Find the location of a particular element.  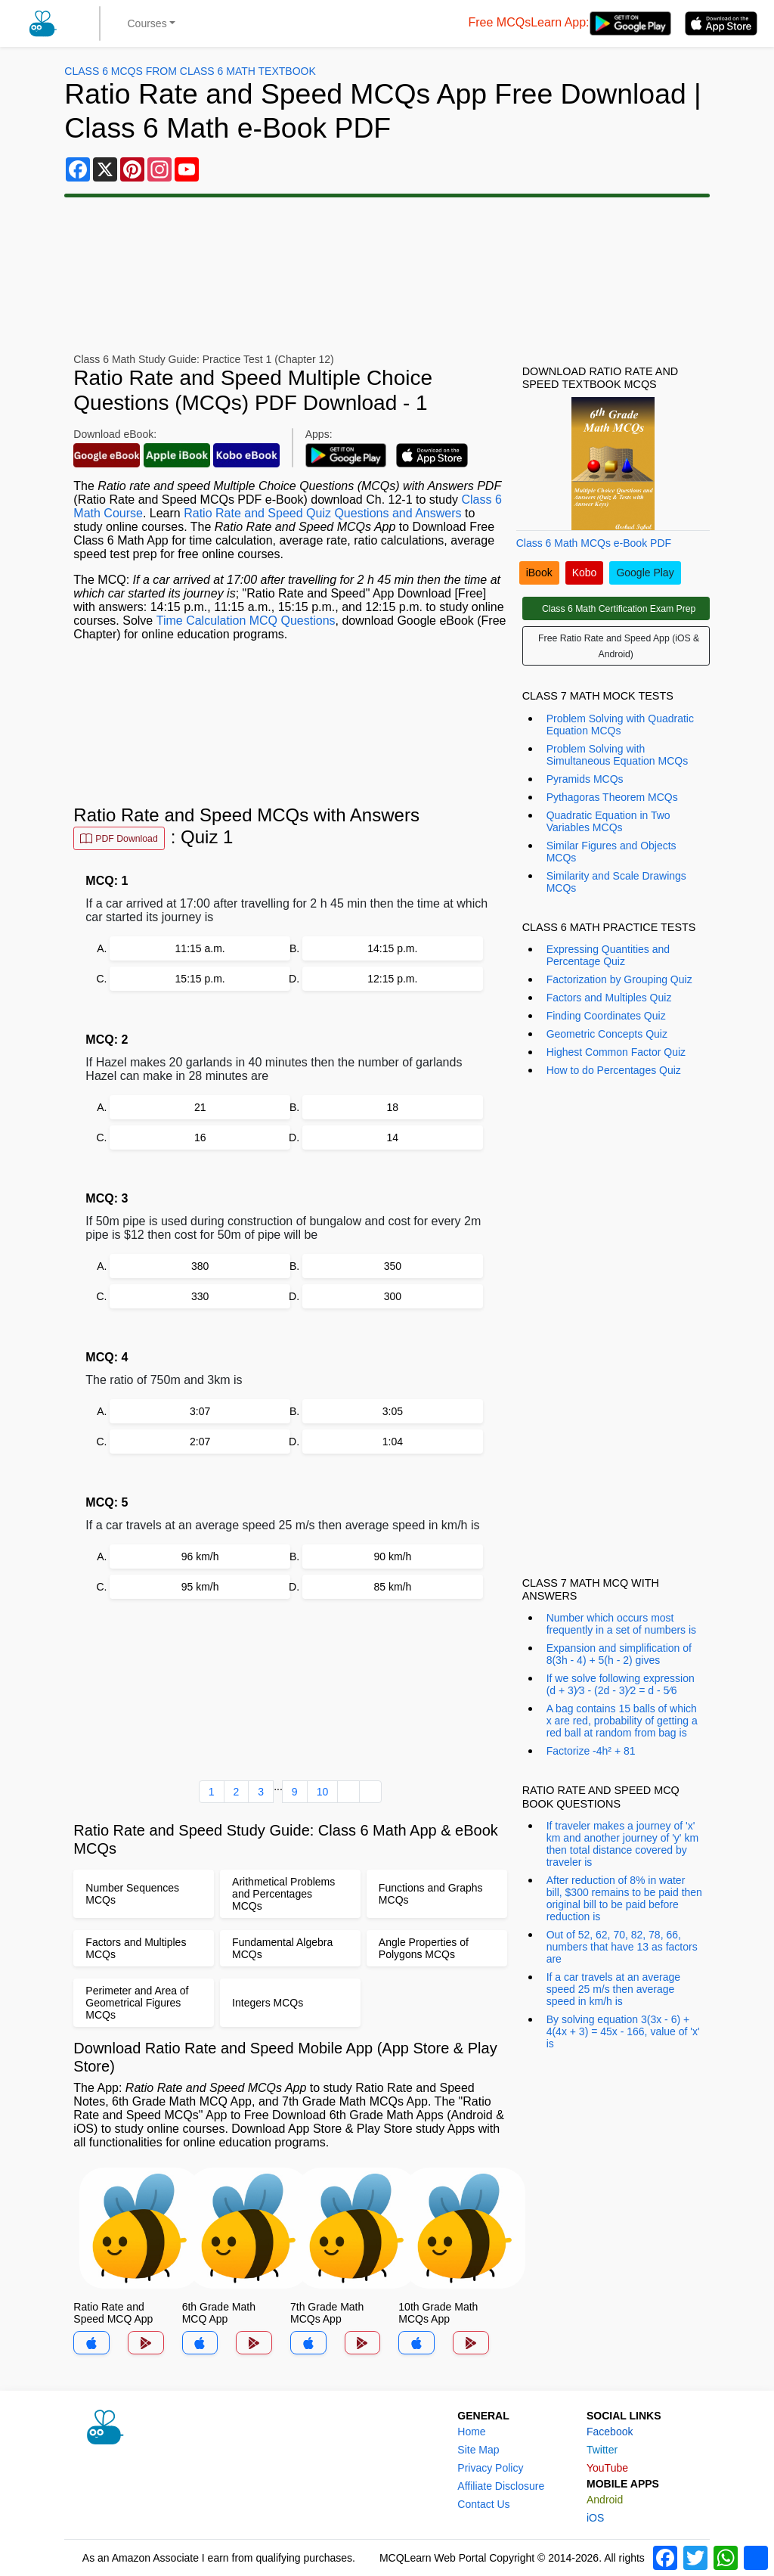

Time Calculation MCQ Questions is located at coordinates (246, 620).